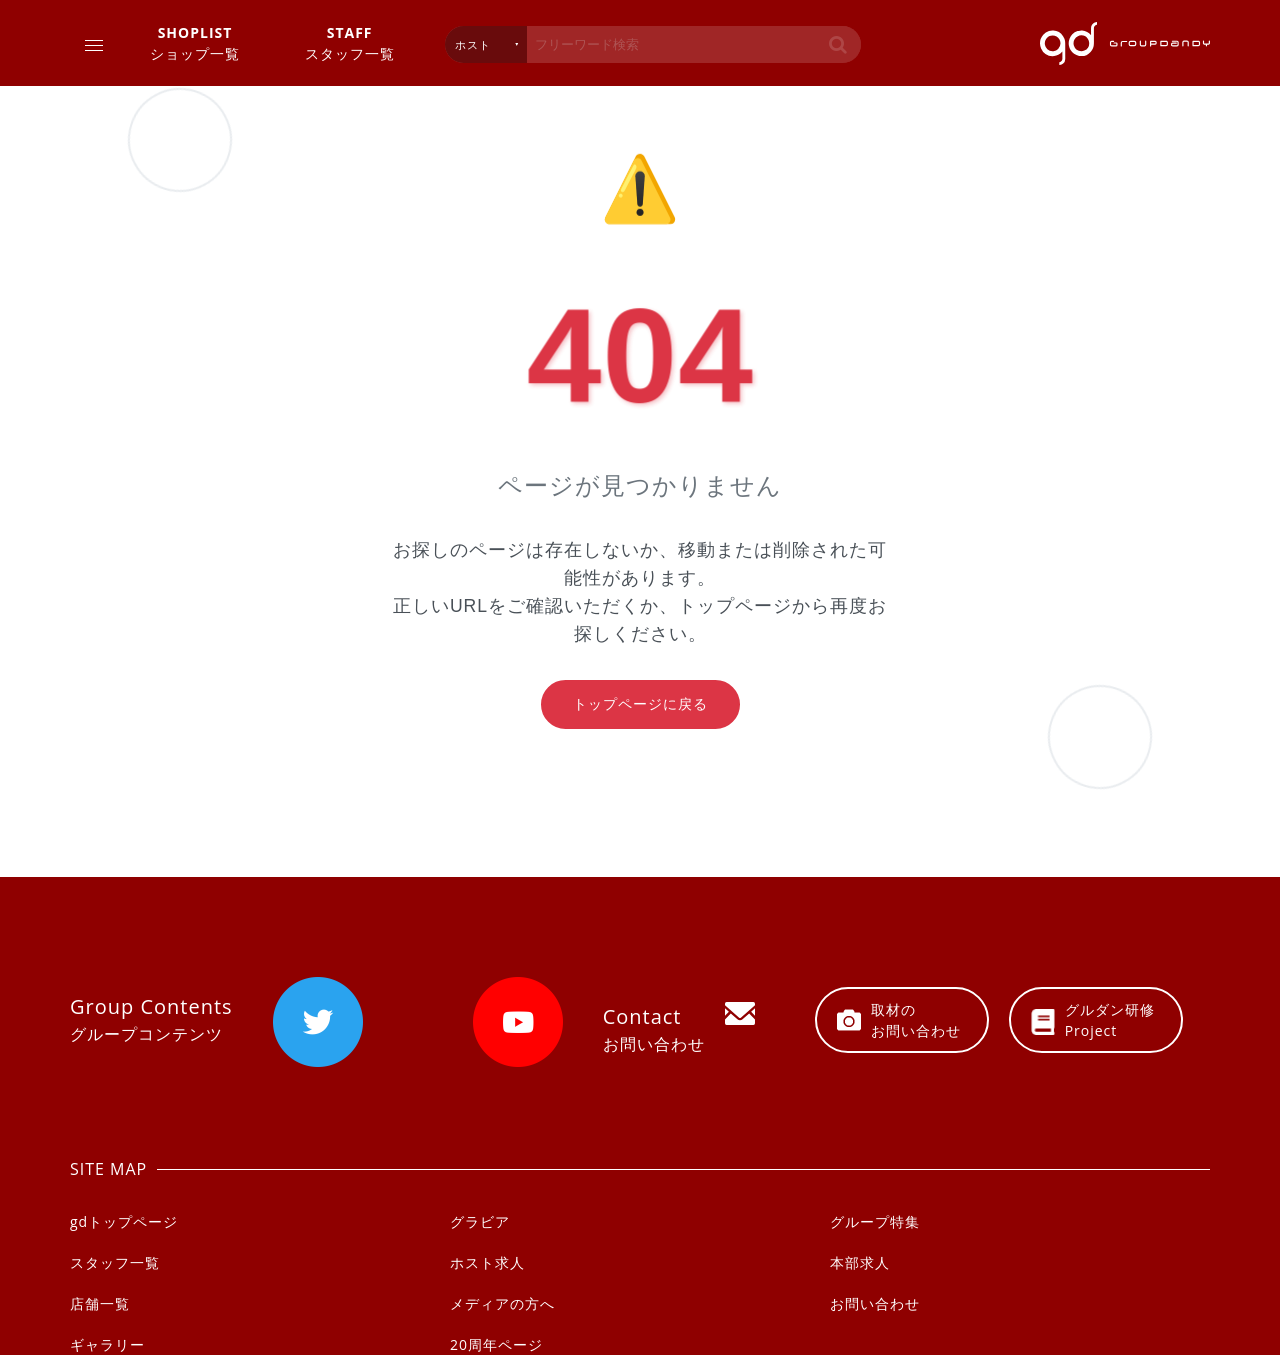 The width and height of the screenshot is (1280, 1355). Describe the element at coordinates (100, 1303) in the screenshot. I see `店舗一覧` at that location.